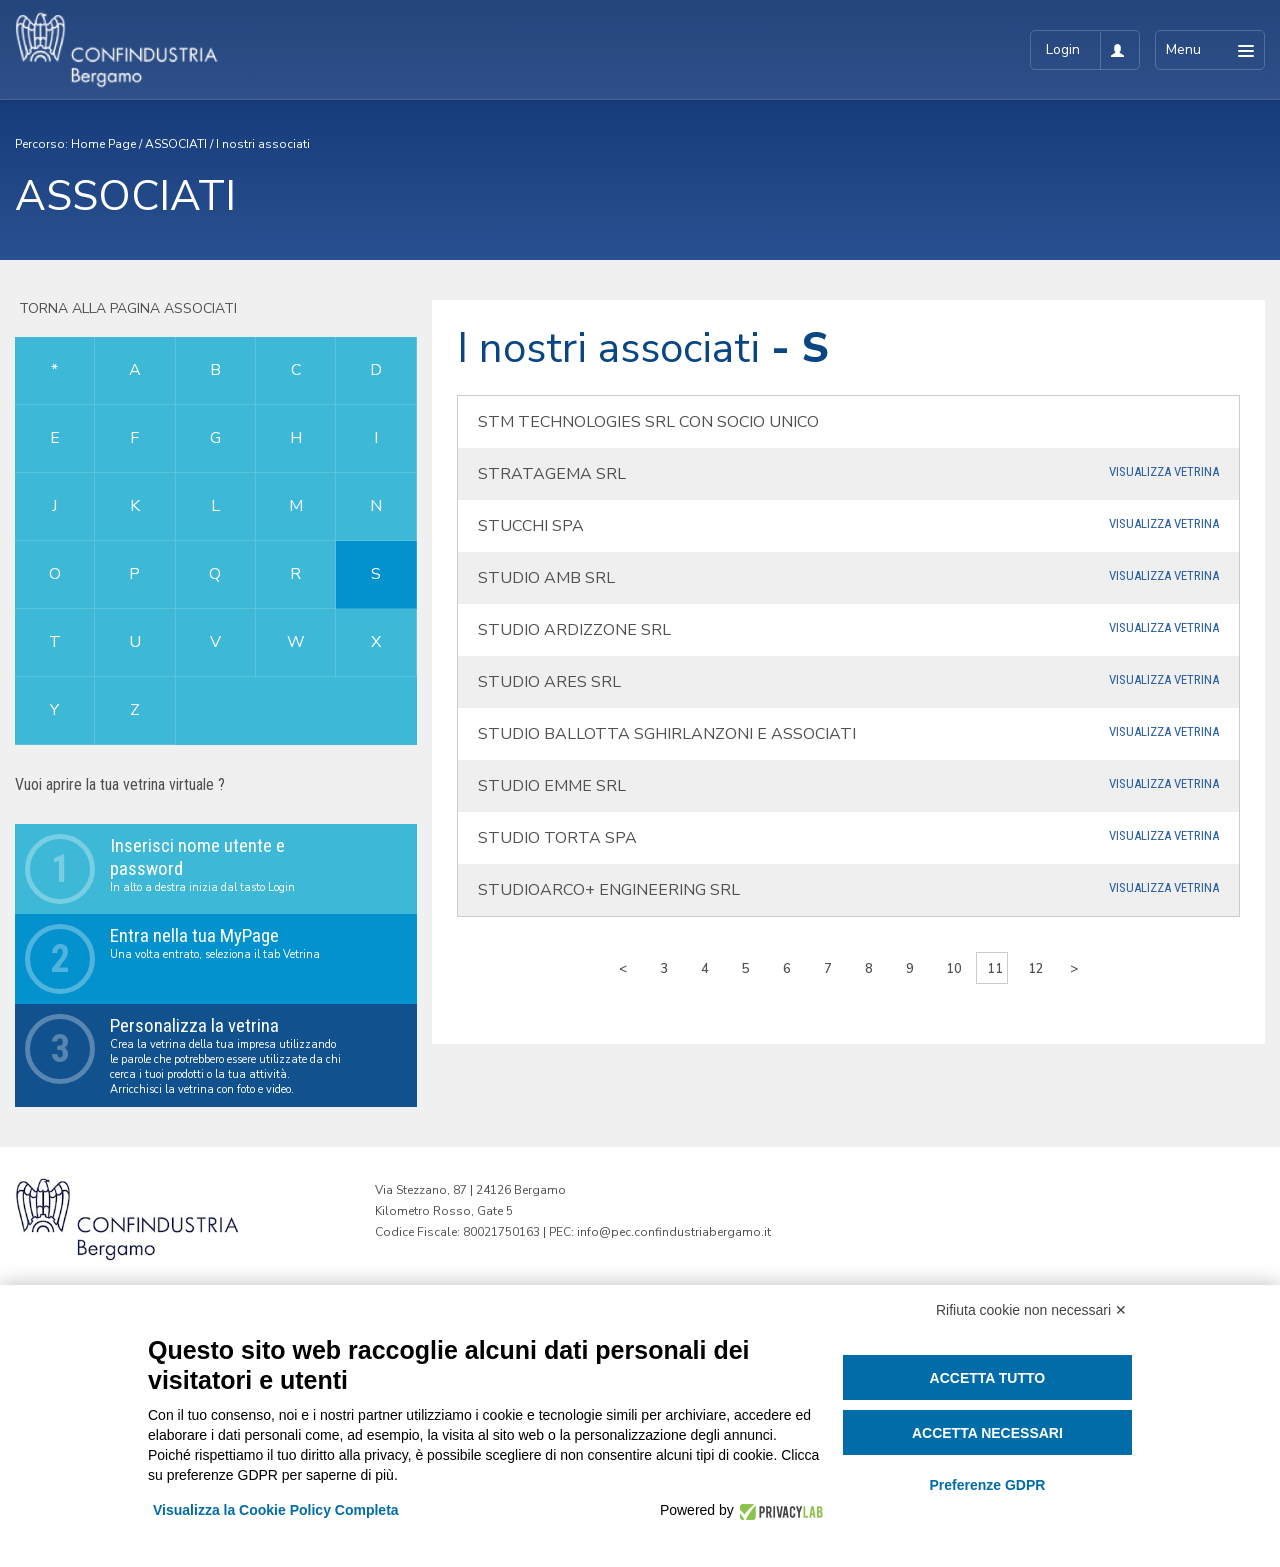 The height and width of the screenshot is (1567, 1280). Describe the element at coordinates (1036, 969) in the screenshot. I see `12` at that location.